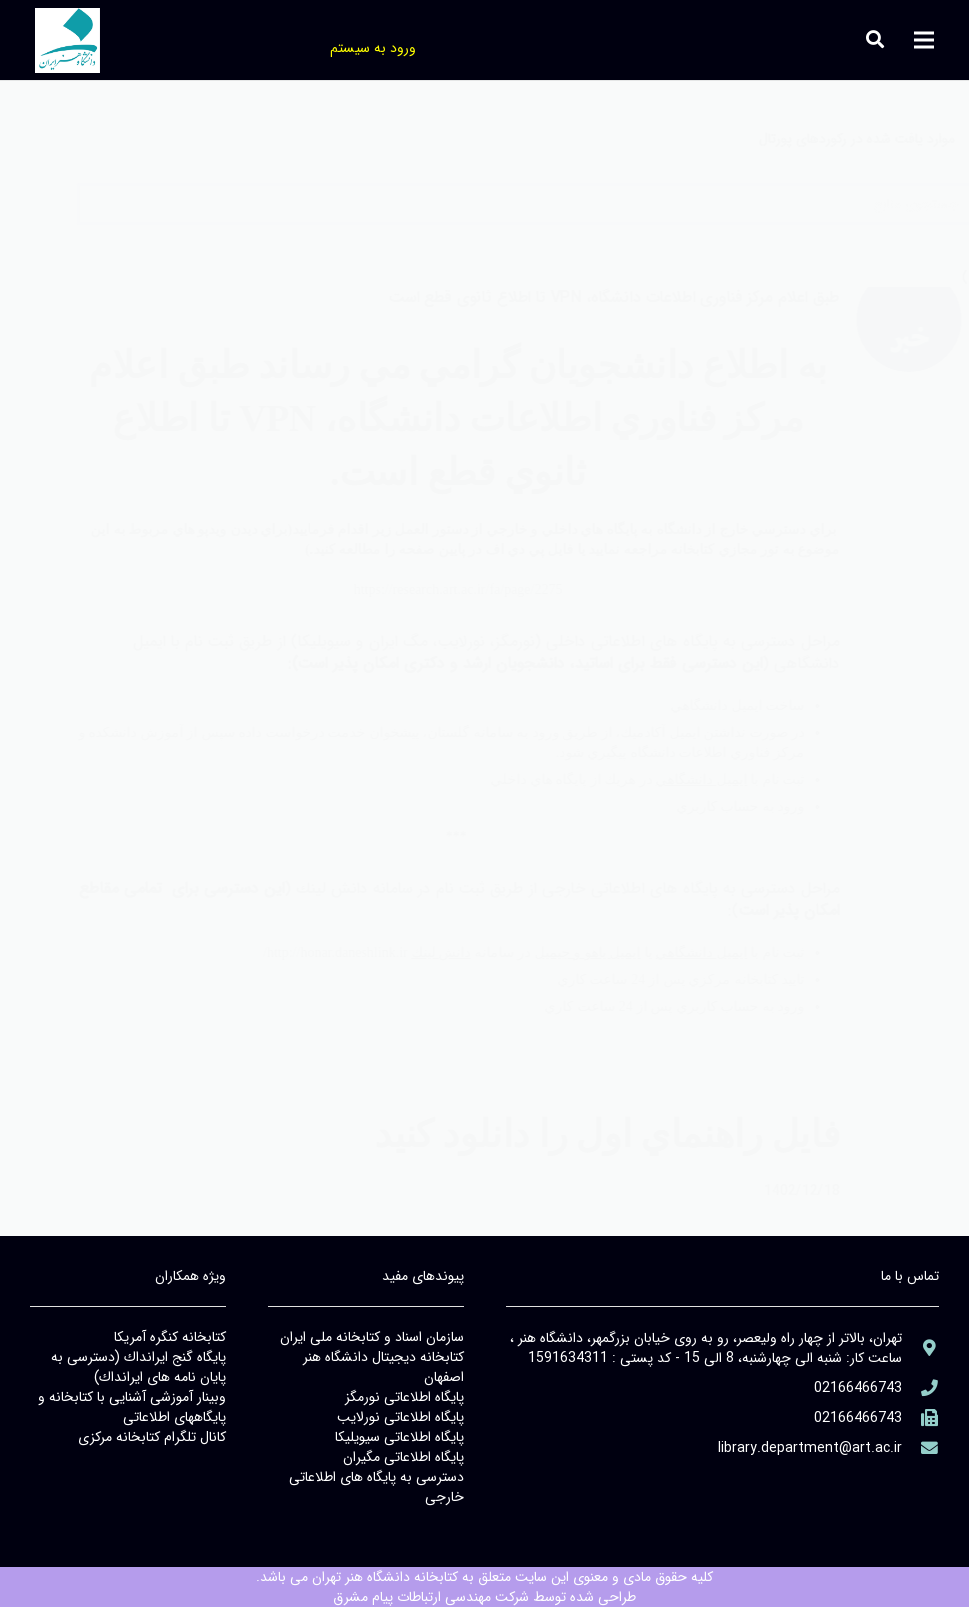  Describe the element at coordinates (924, 40) in the screenshot. I see `[فهرست]` at that location.